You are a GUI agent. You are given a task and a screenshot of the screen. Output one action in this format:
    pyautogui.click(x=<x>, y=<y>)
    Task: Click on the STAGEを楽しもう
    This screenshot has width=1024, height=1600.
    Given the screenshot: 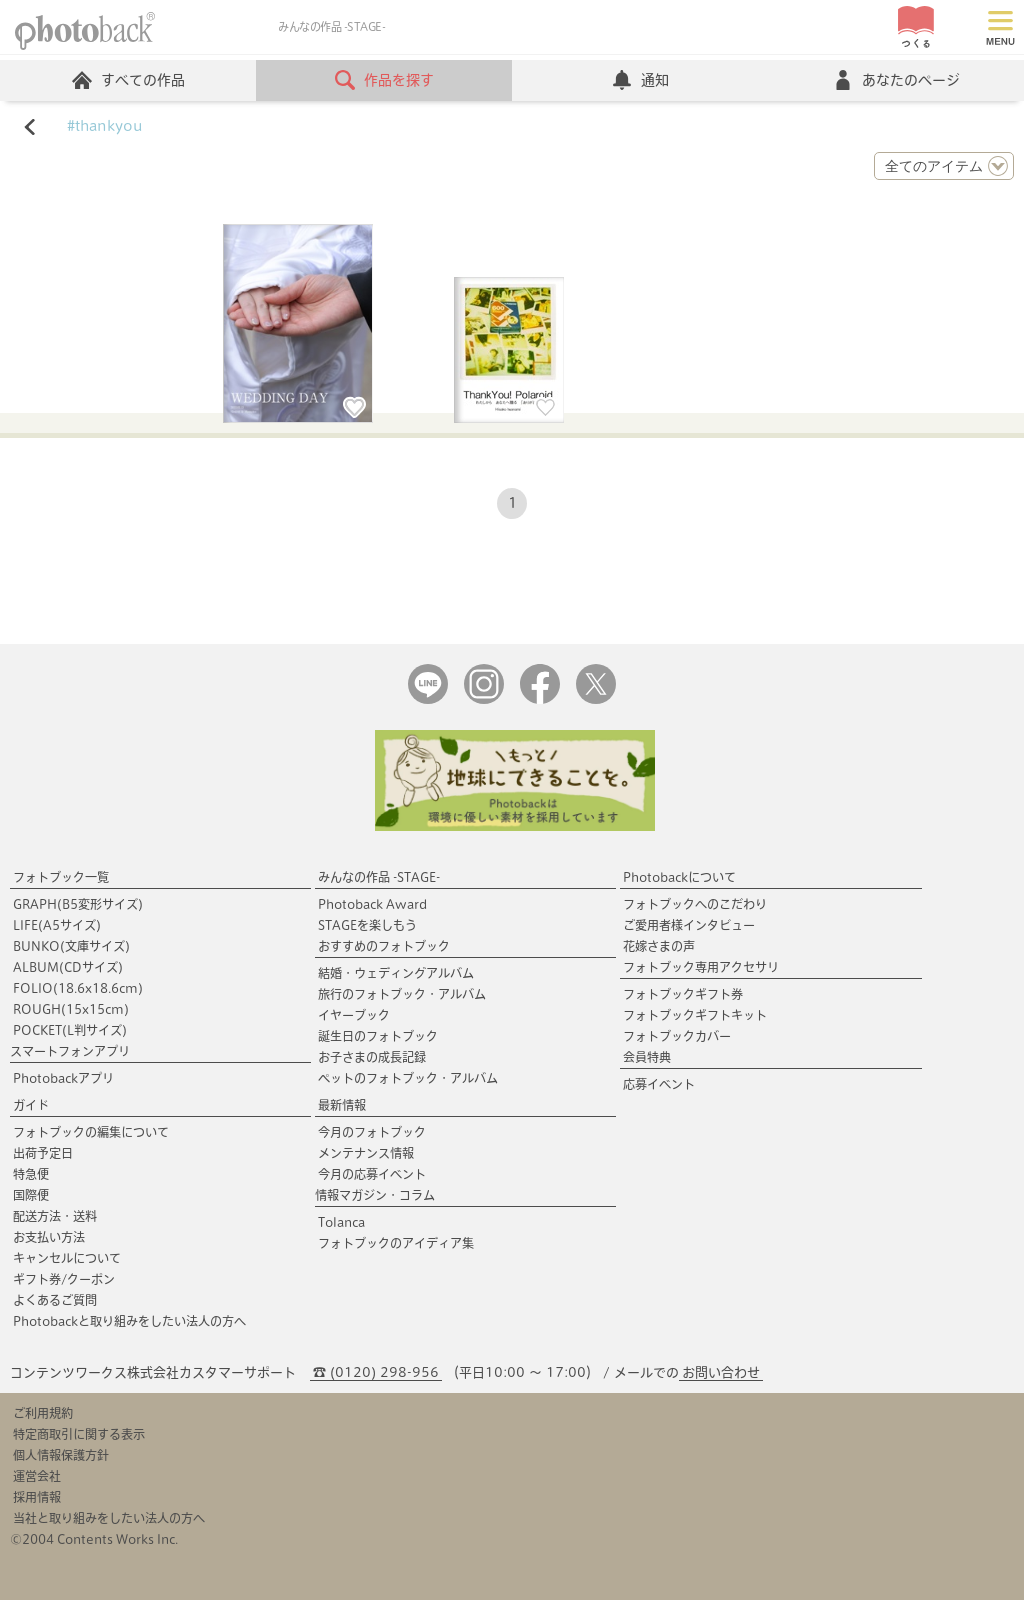 What is the action you would take?
    pyautogui.click(x=367, y=925)
    